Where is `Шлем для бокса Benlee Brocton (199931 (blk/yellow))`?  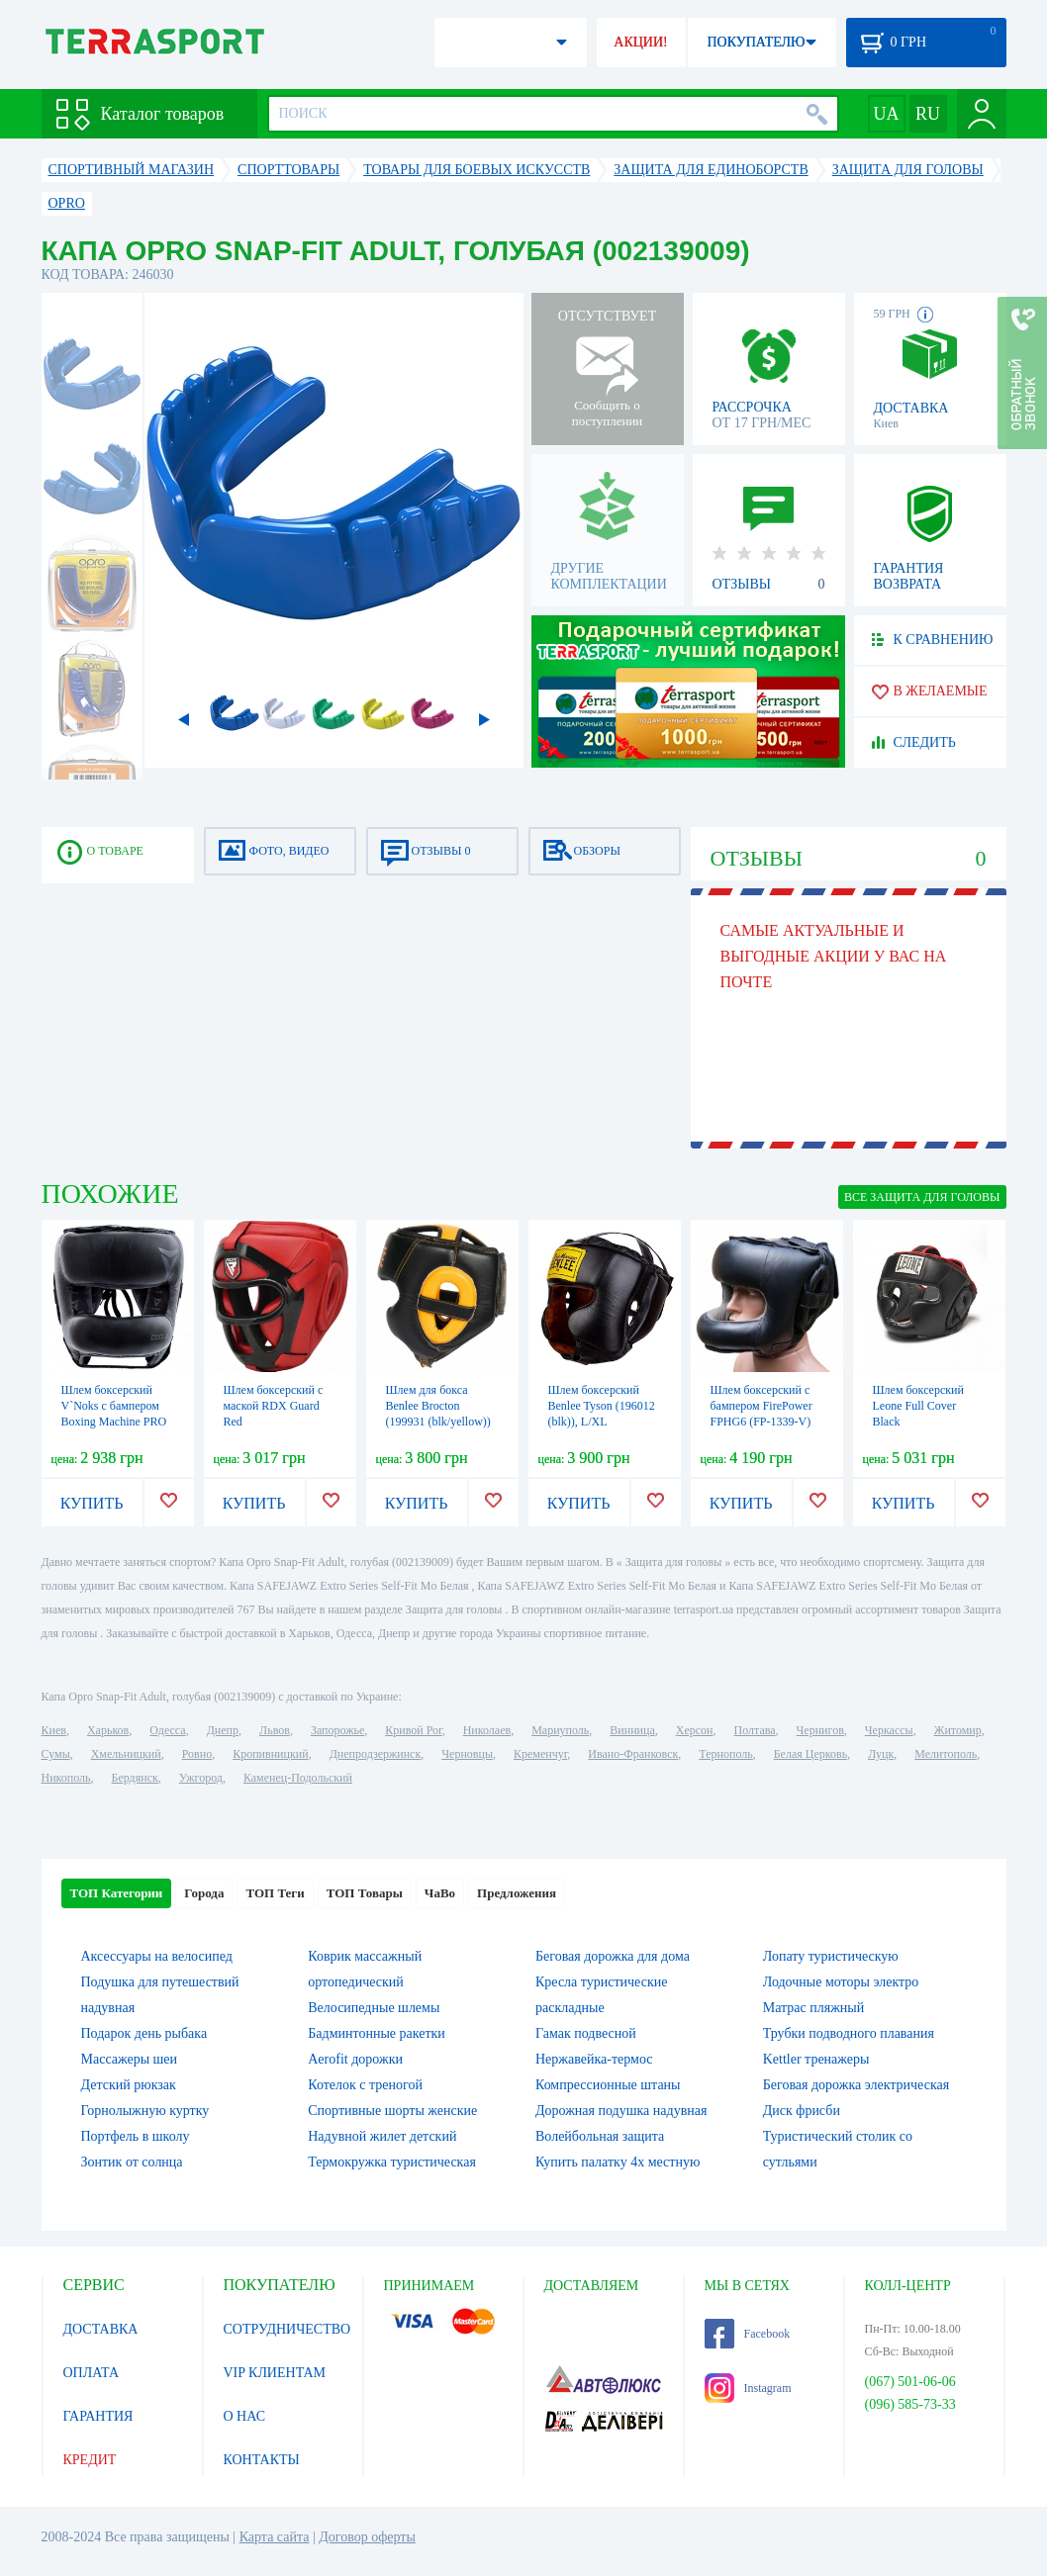 Шлем для бокса Benlee Brocton (199931 (blk/yellow)) is located at coordinates (438, 1405).